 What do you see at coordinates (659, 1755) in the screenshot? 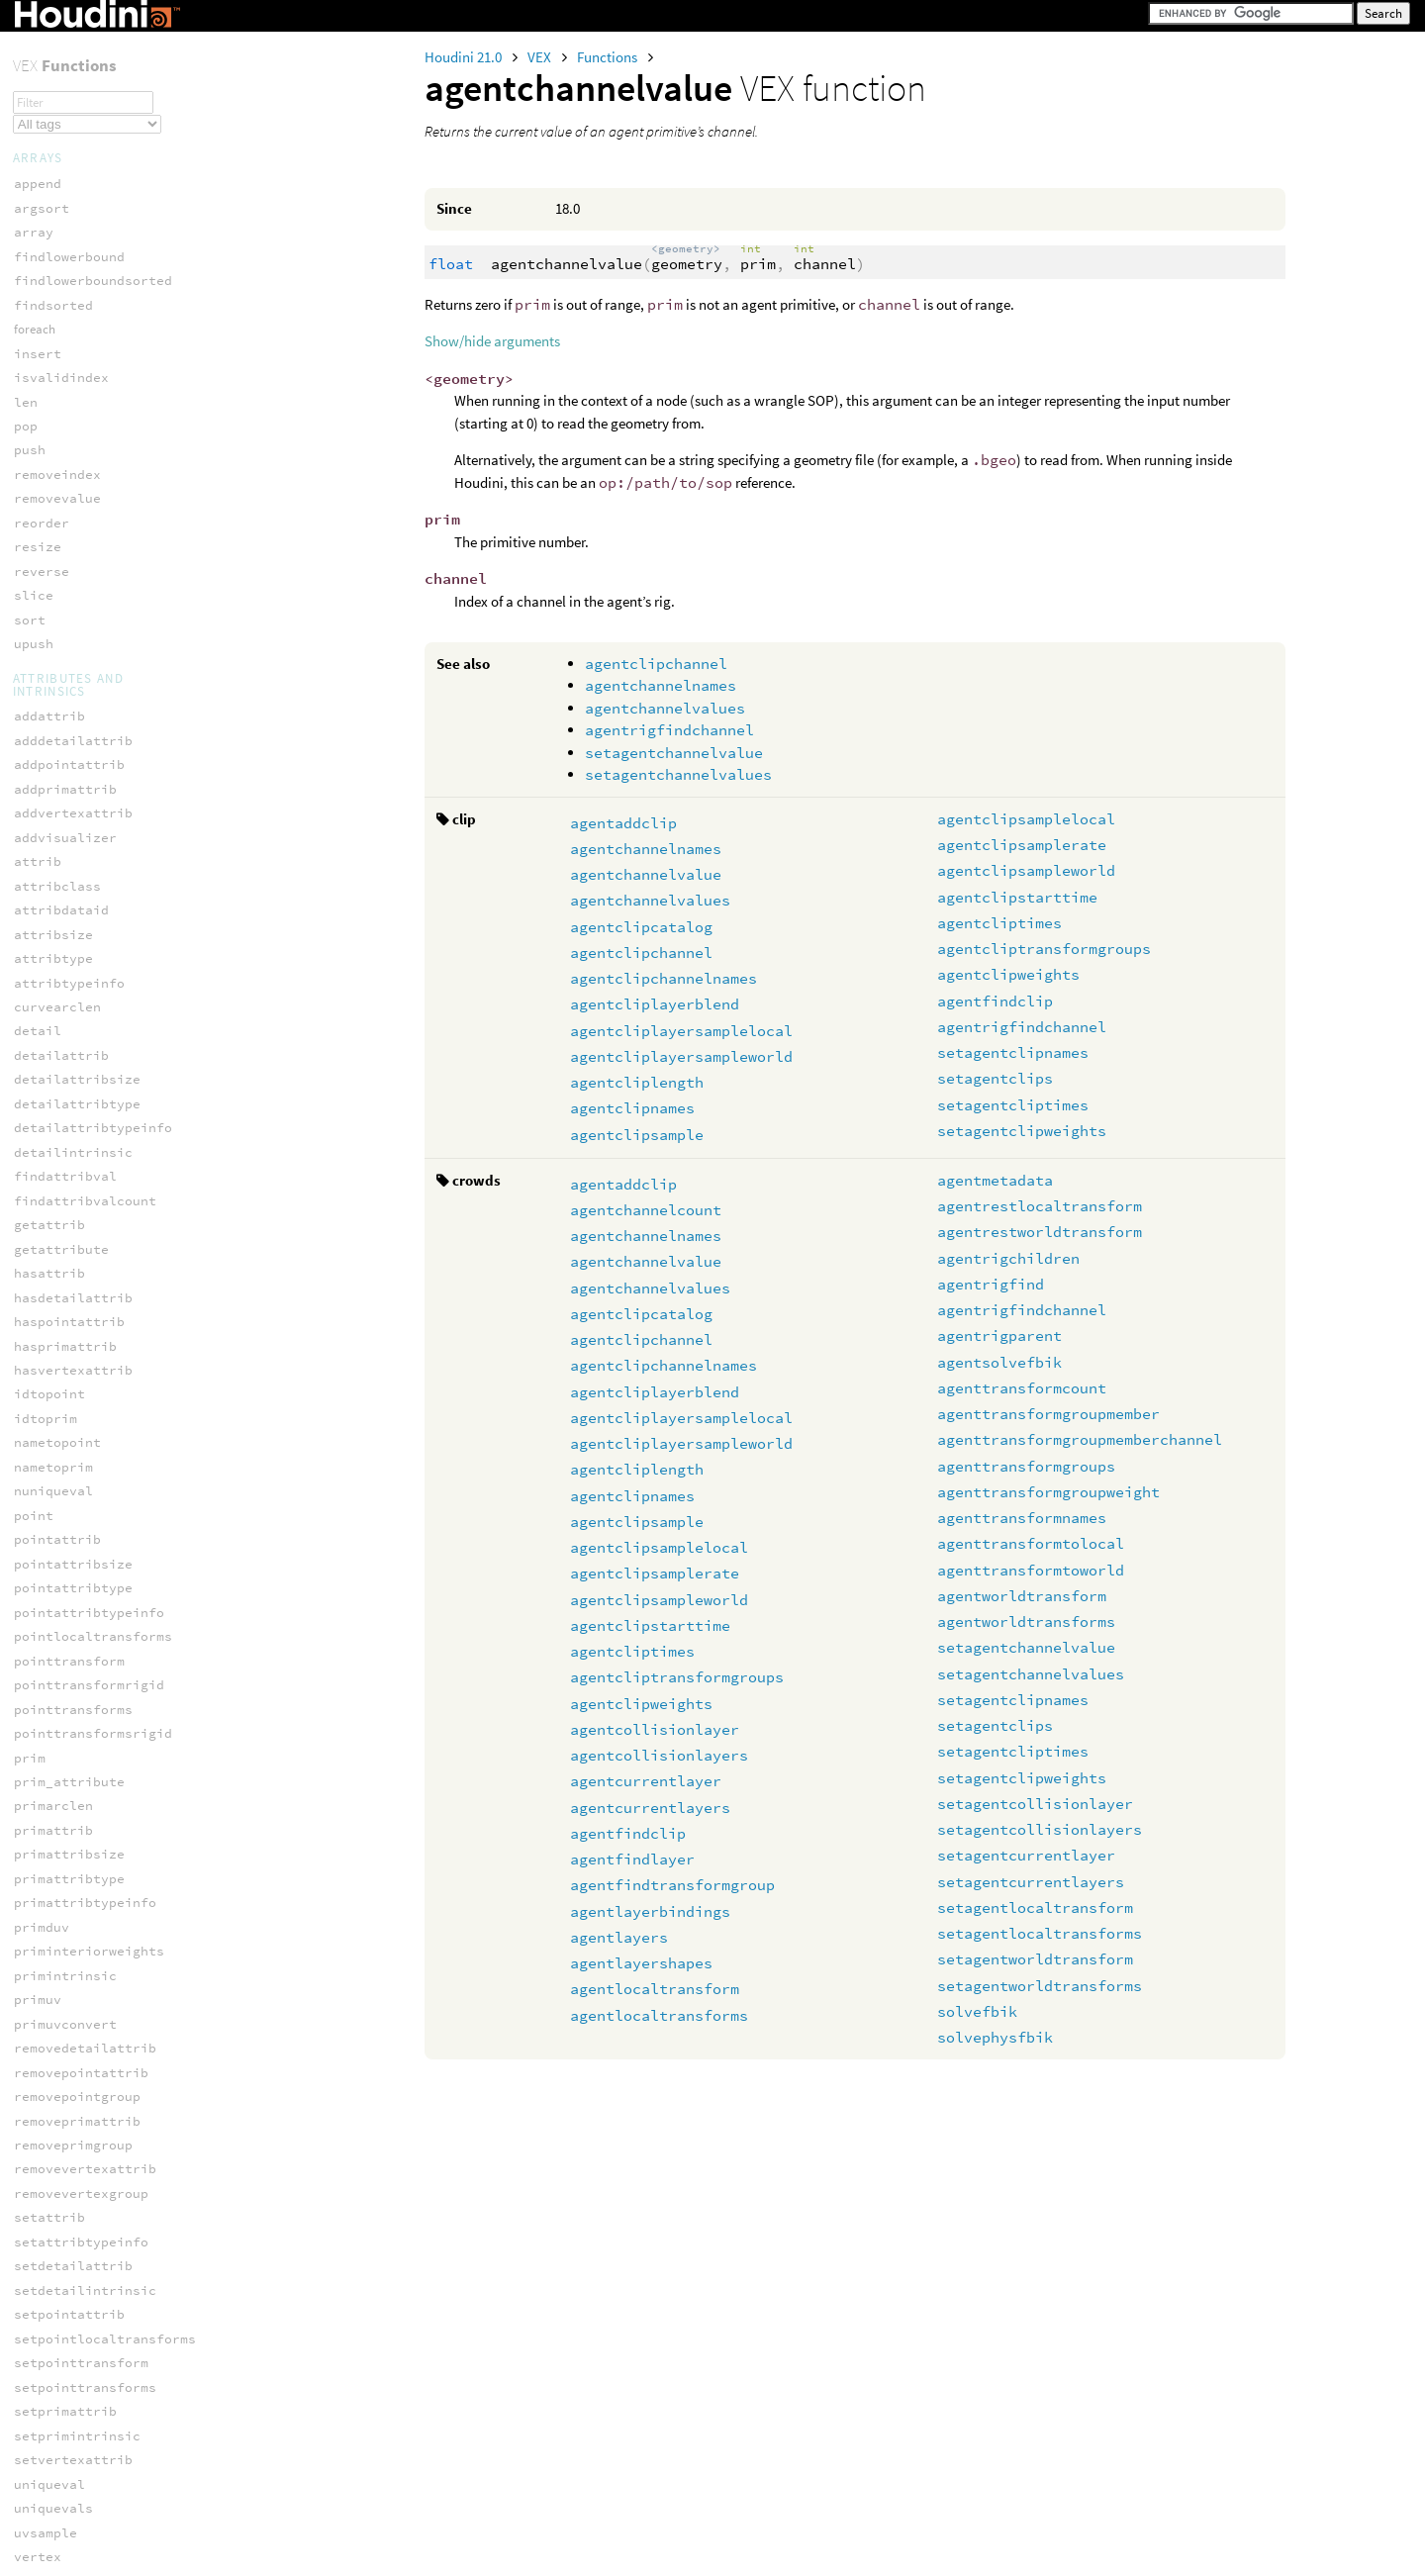
I see `agentcollisionlayers` at bounding box center [659, 1755].